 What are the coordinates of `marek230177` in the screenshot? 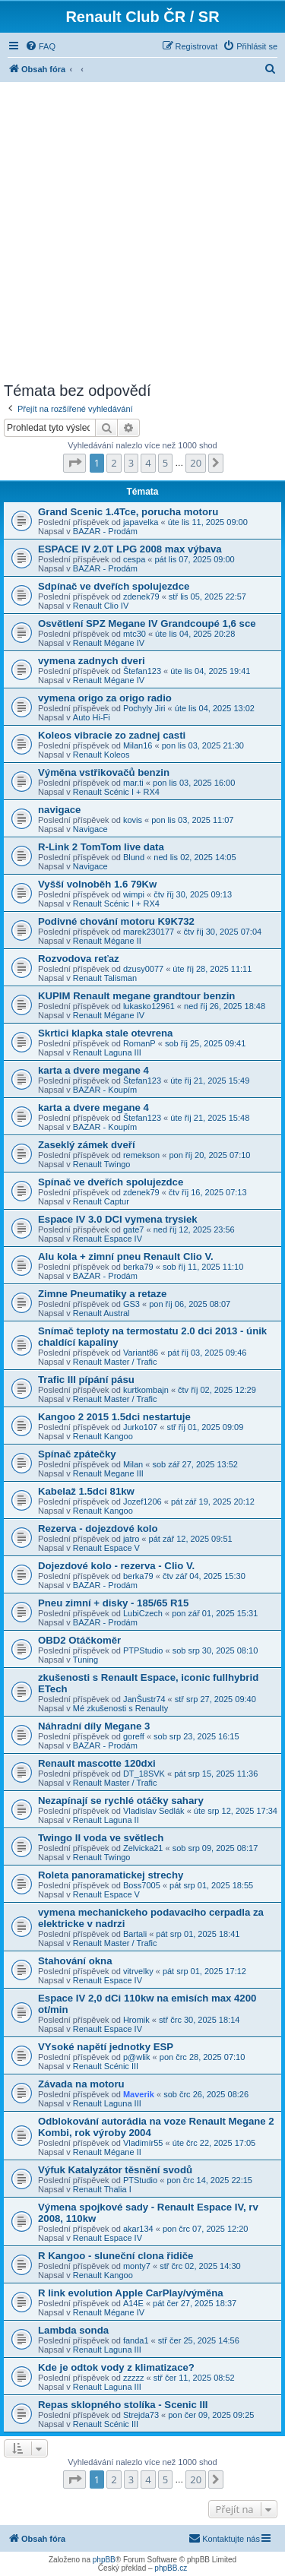 It's located at (148, 931).